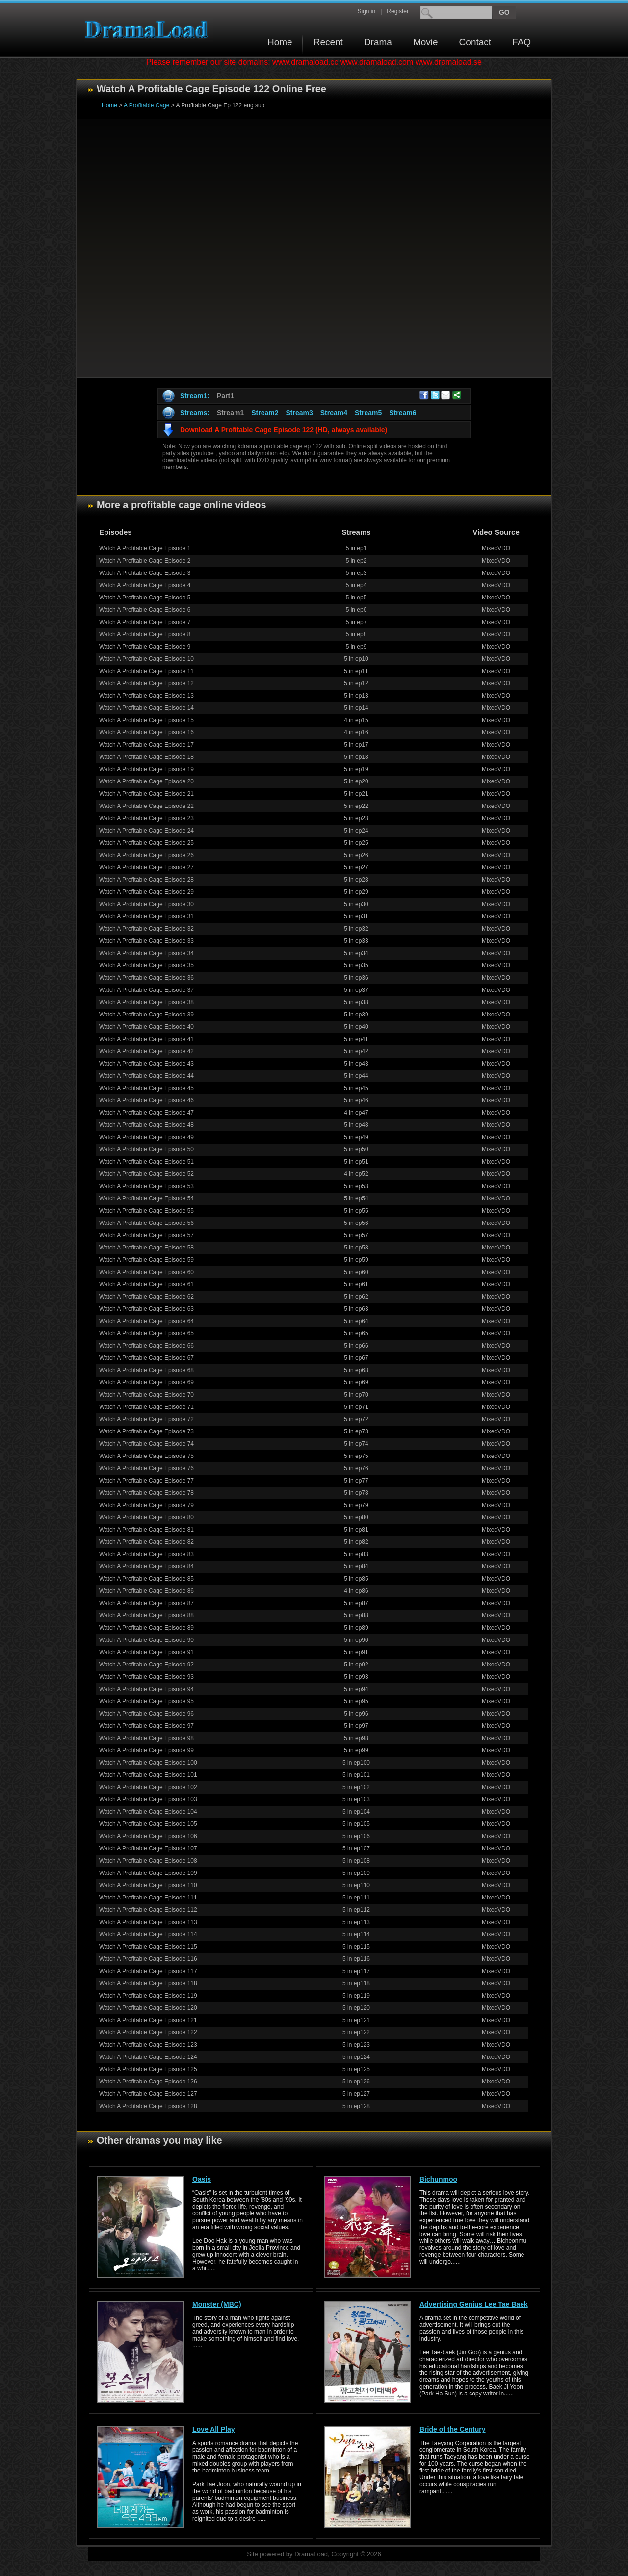 Image resolution: width=628 pixels, height=2576 pixels. Describe the element at coordinates (368, 412) in the screenshot. I see `Stream5` at that location.